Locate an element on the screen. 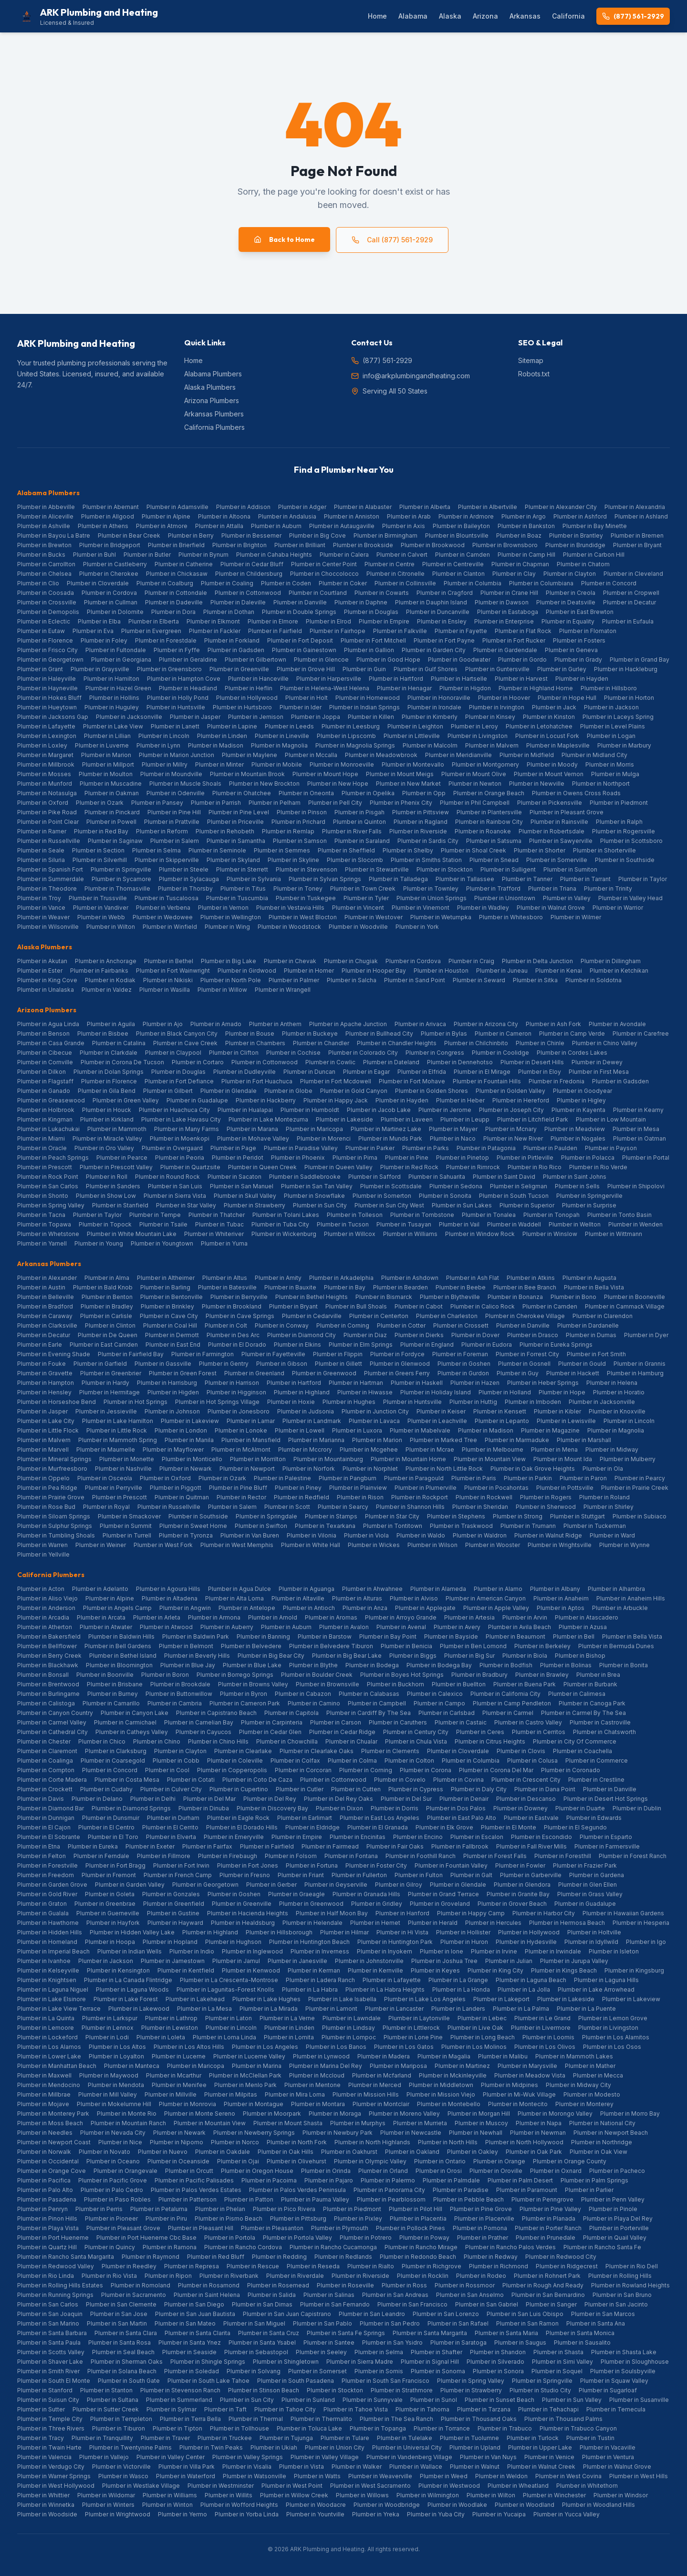  Plumber in Campo is located at coordinates (439, 1703).